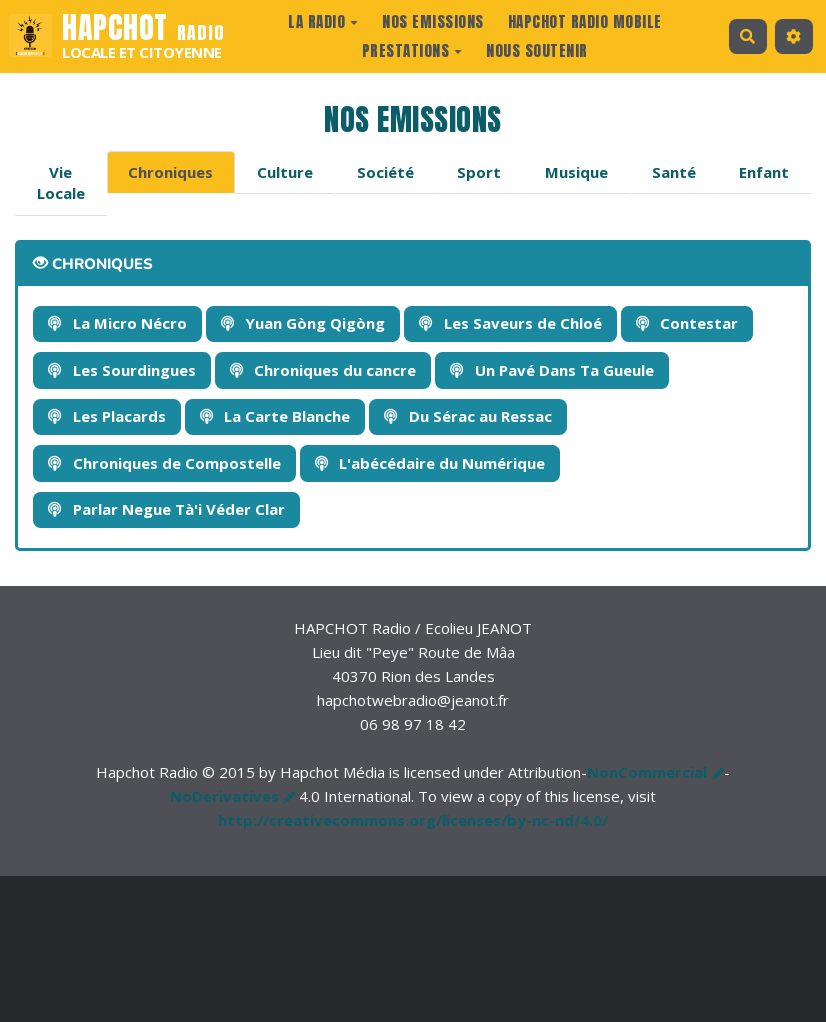  Describe the element at coordinates (107, 416) in the screenshot. I see `Les Placards` at that location.